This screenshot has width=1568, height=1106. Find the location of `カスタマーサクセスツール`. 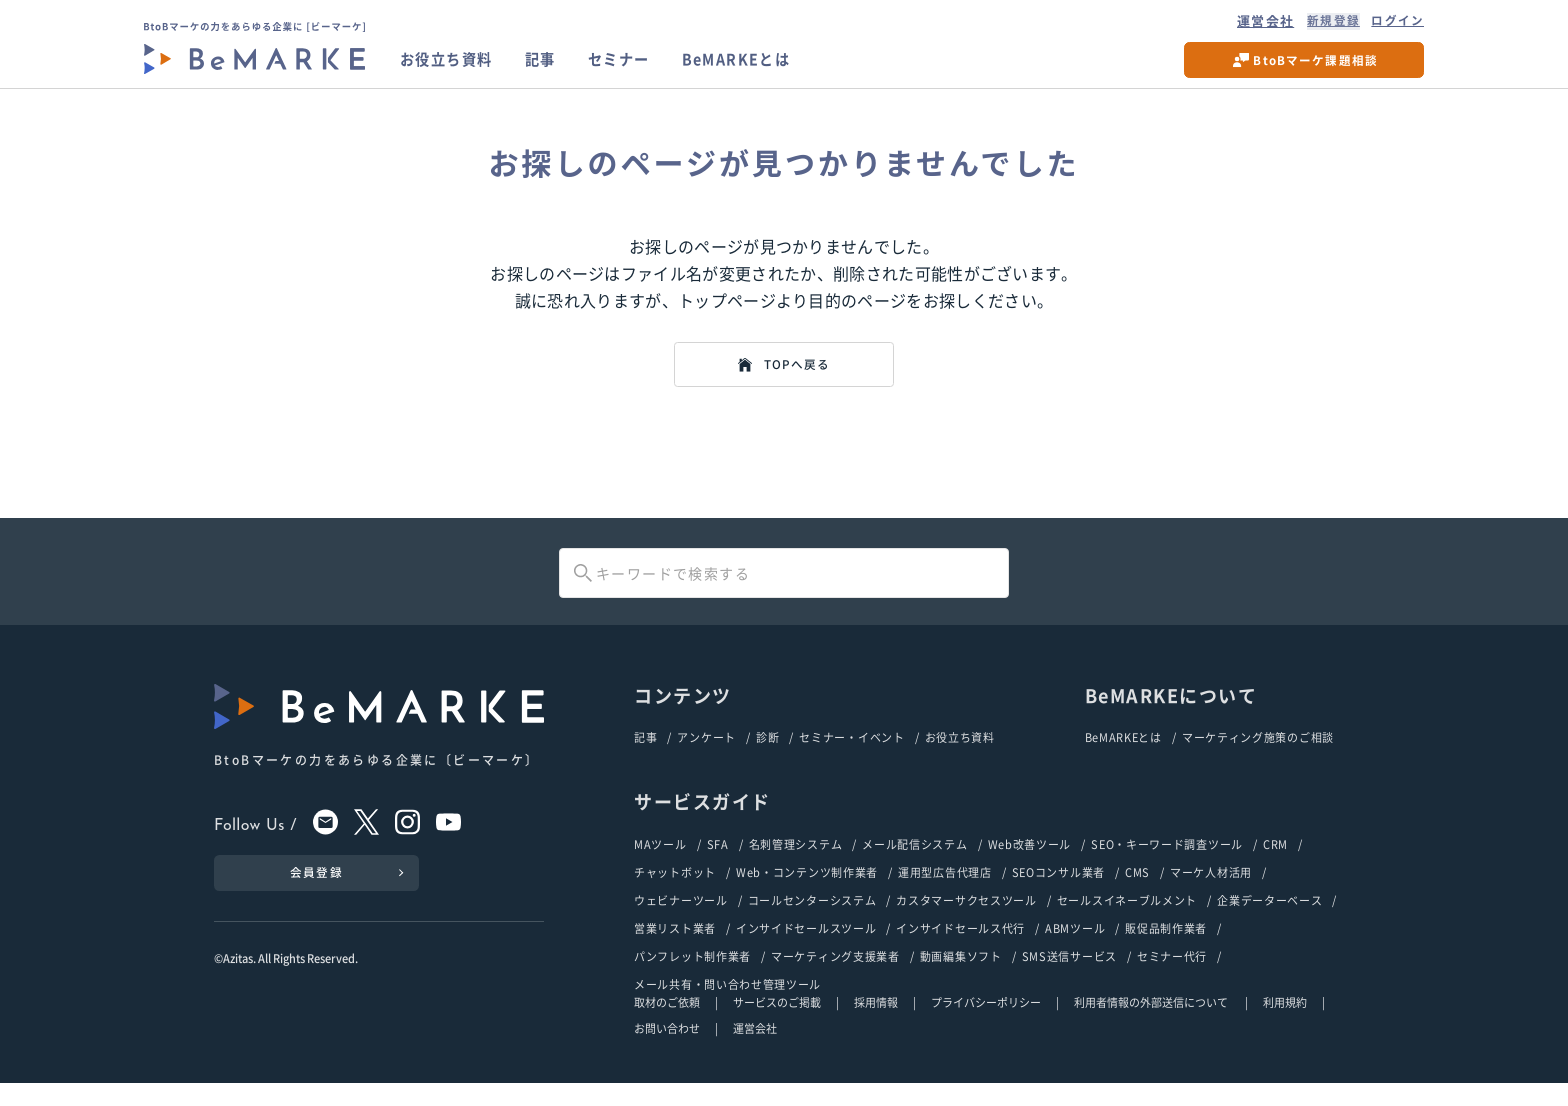

カスタマーサクセスツール is located at coordinates (966, 920).